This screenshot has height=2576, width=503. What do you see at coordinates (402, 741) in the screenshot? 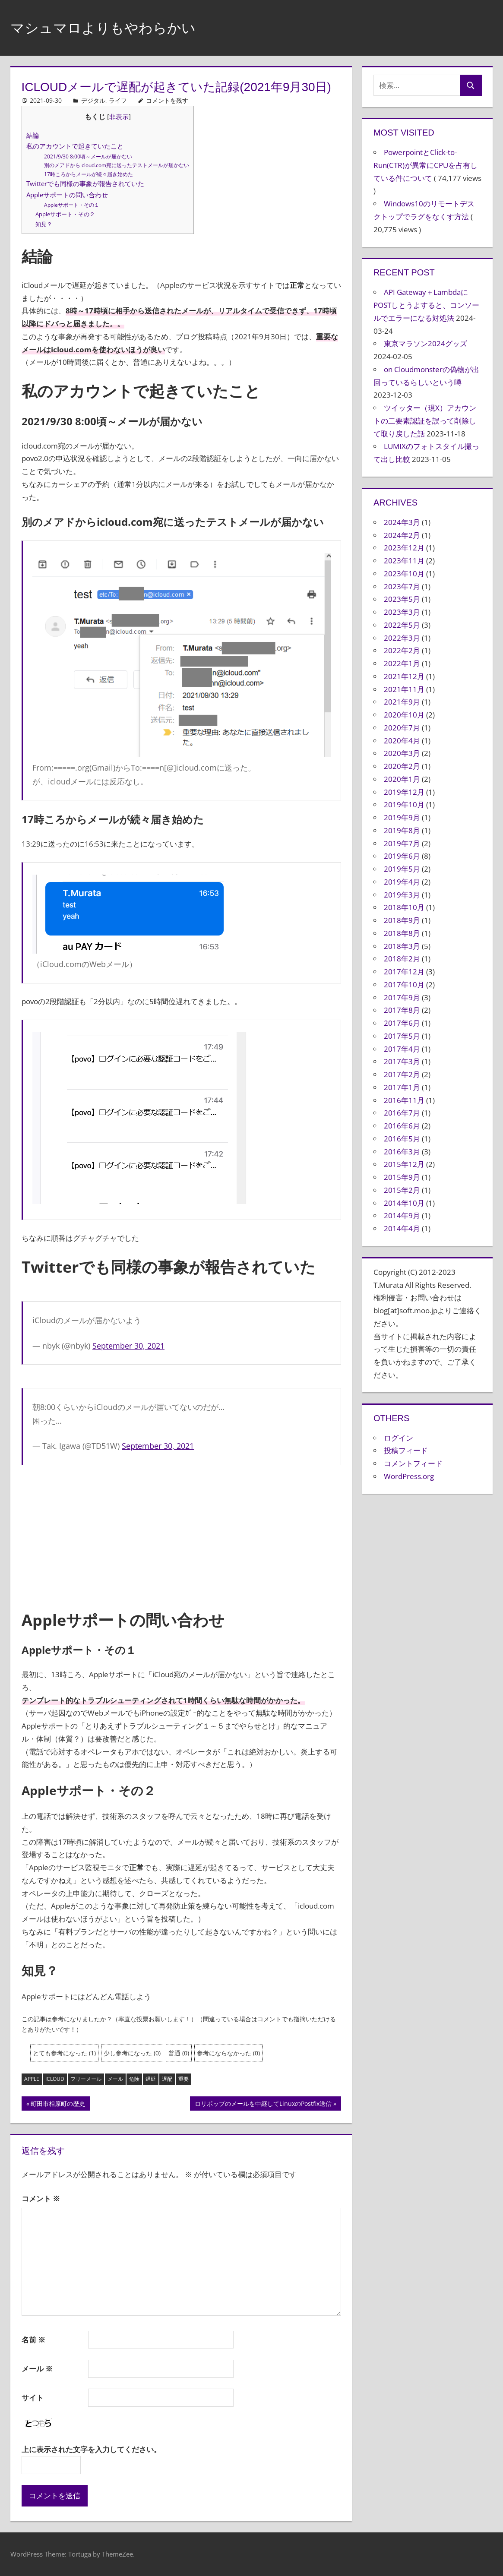
I see `2020年4月` at bounding box center [402, 741].